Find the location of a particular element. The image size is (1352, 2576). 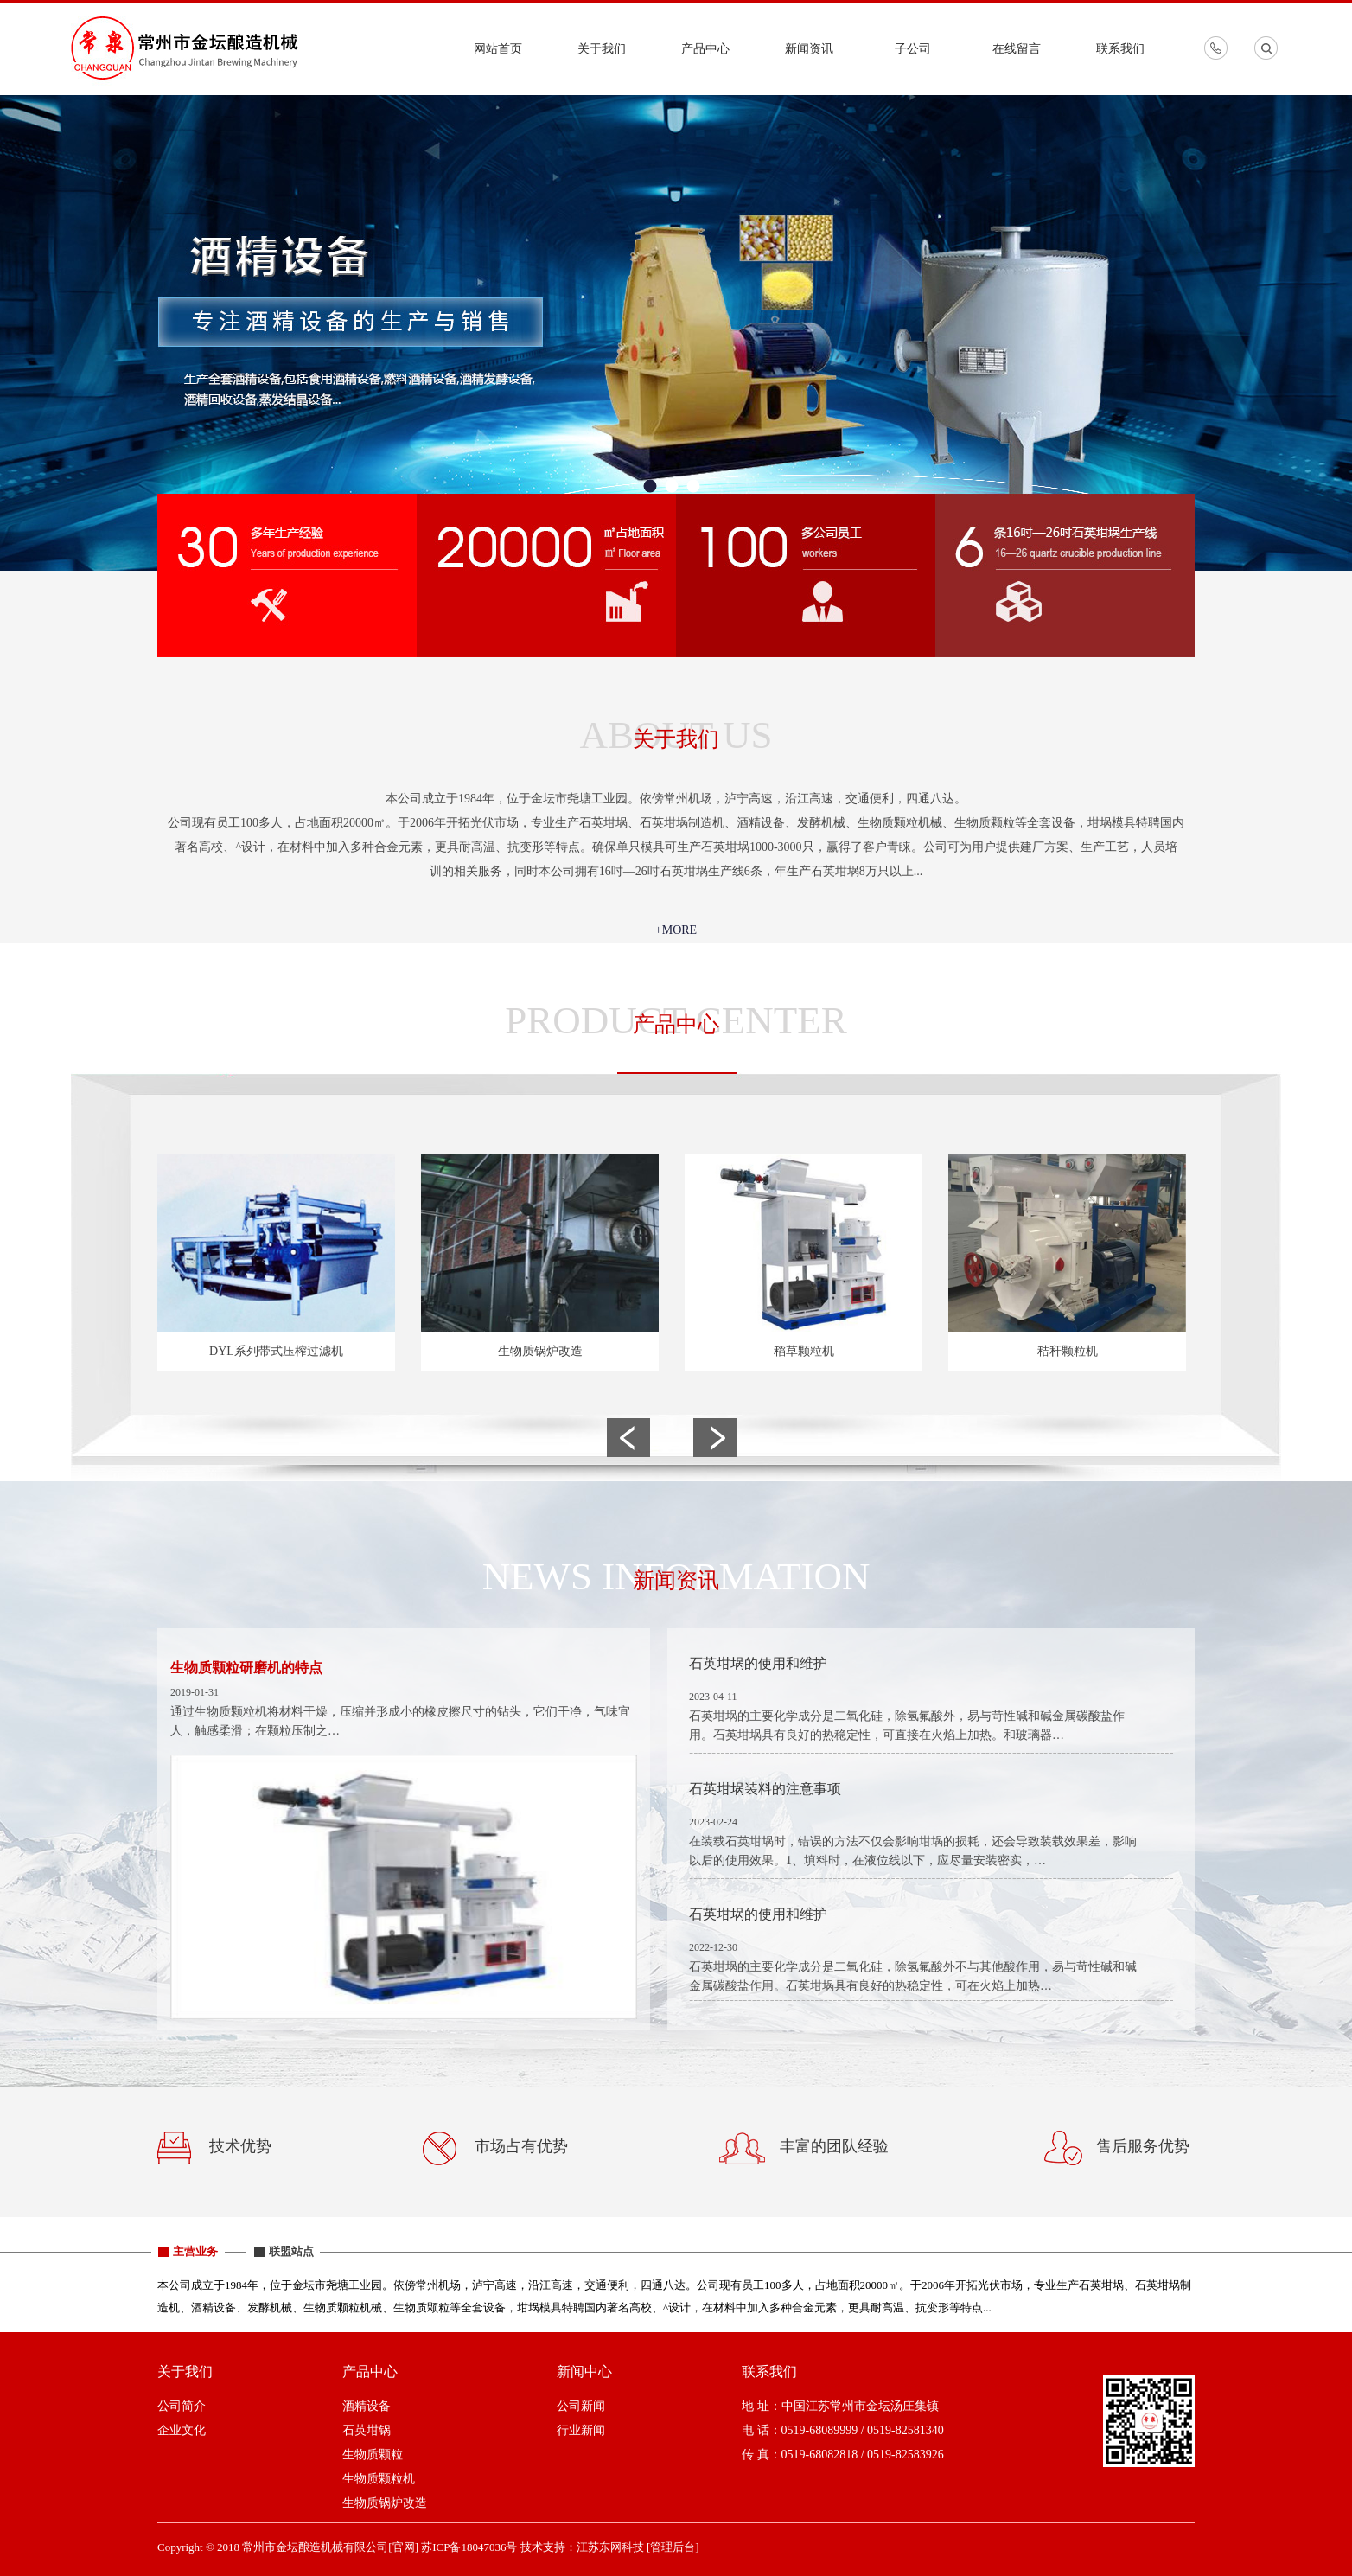

子公司 is located at coordinates (913, 48).